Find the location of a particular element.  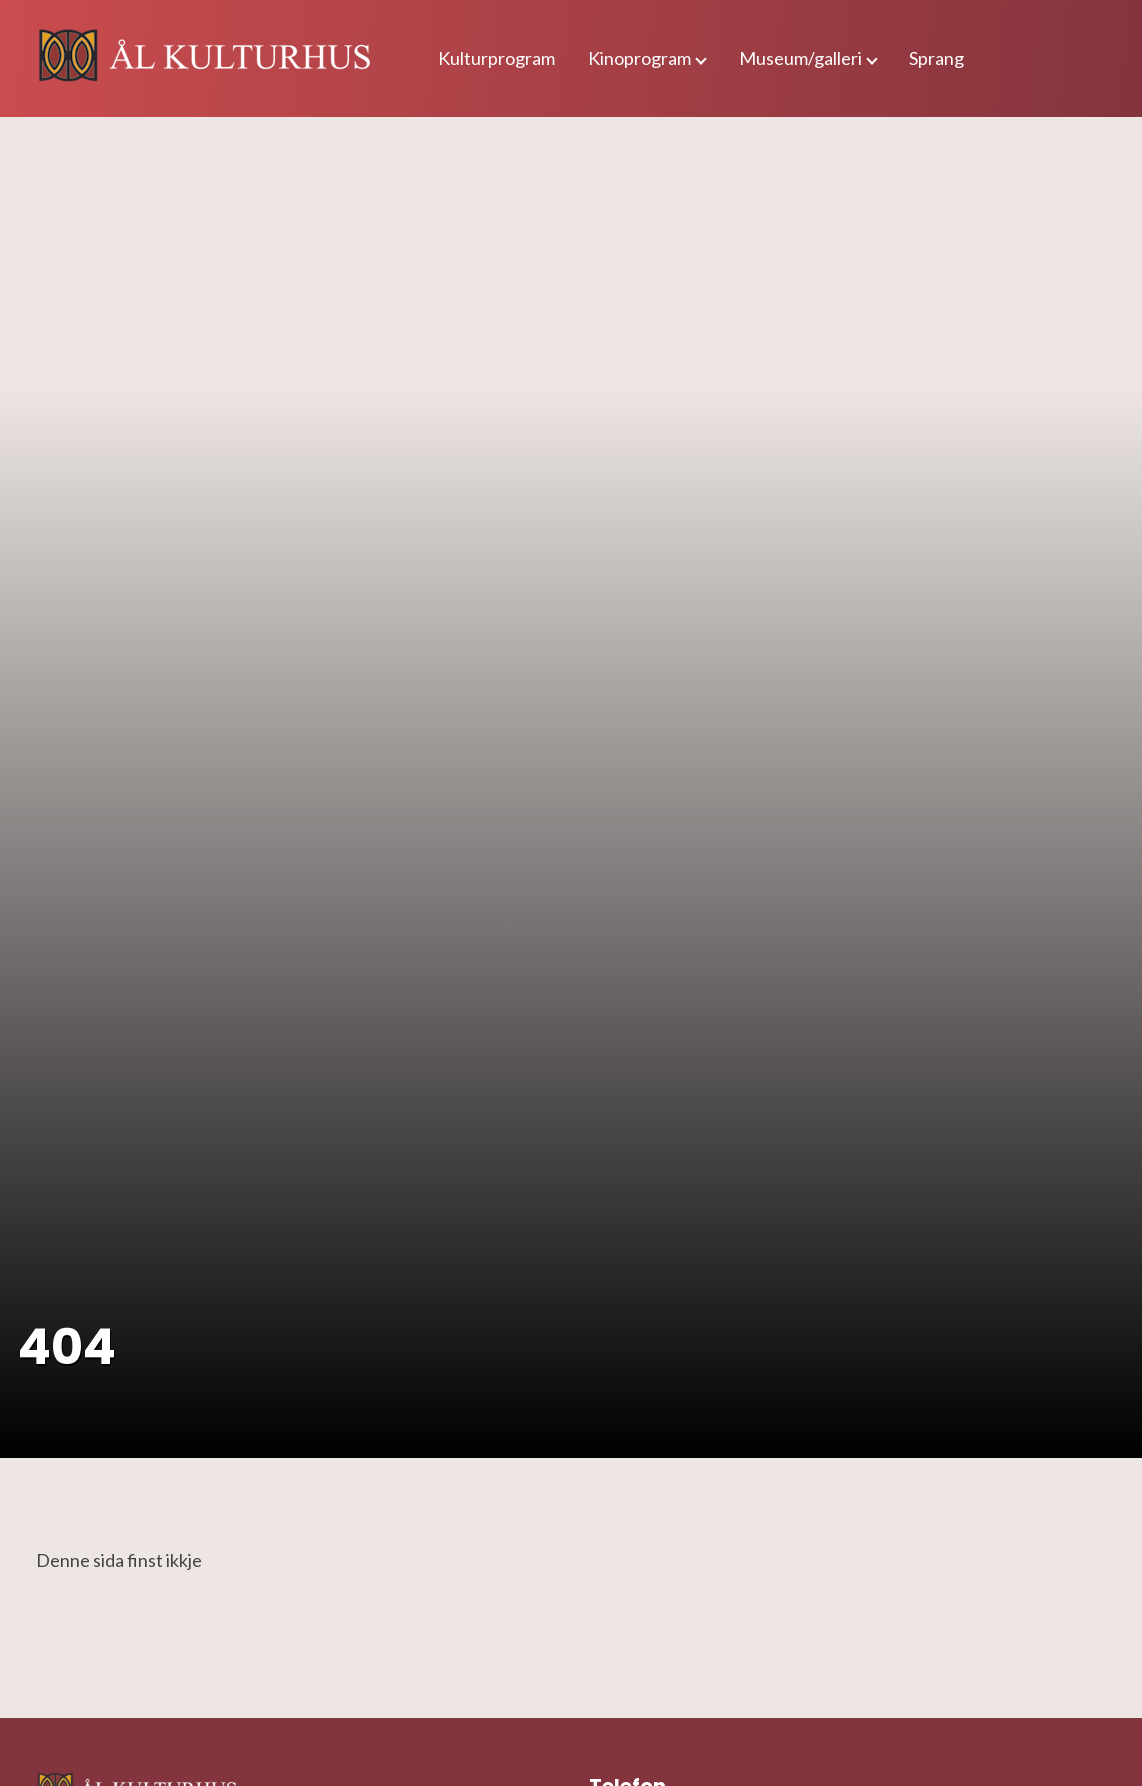

Sprang is located at coordinates (936, 58).